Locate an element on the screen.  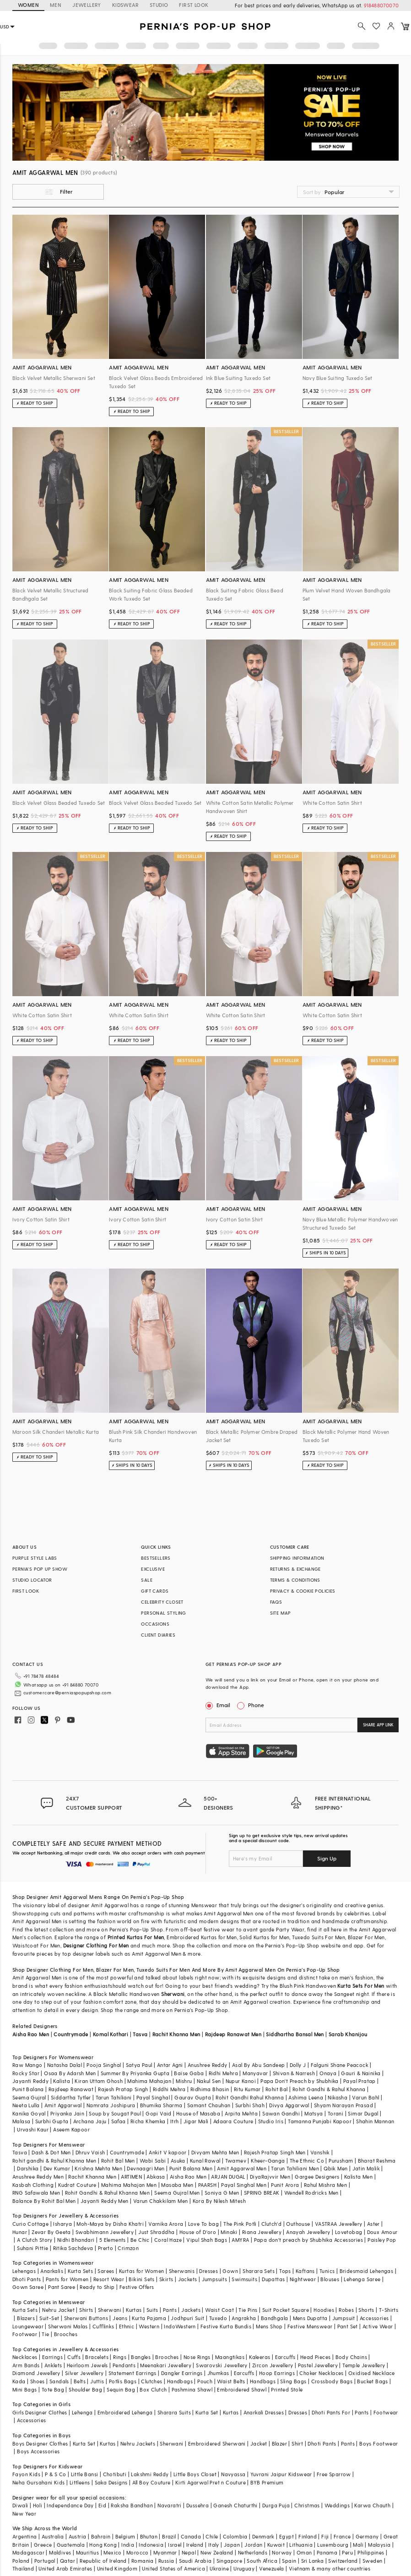
Angrakha is located at coordinates (244, 2318).